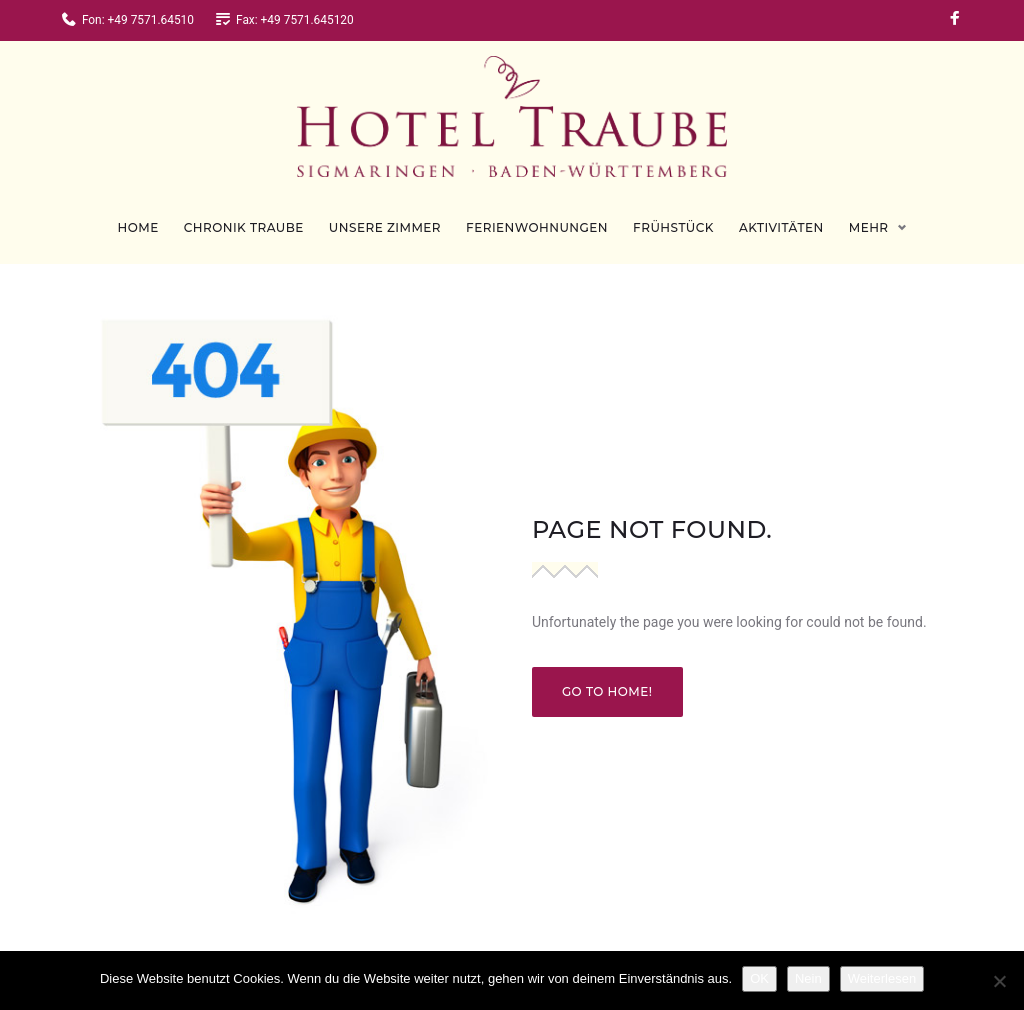  Describe the element at coordinates (244, 212) in the screenshot. I see `Chronik Traube` at that location.